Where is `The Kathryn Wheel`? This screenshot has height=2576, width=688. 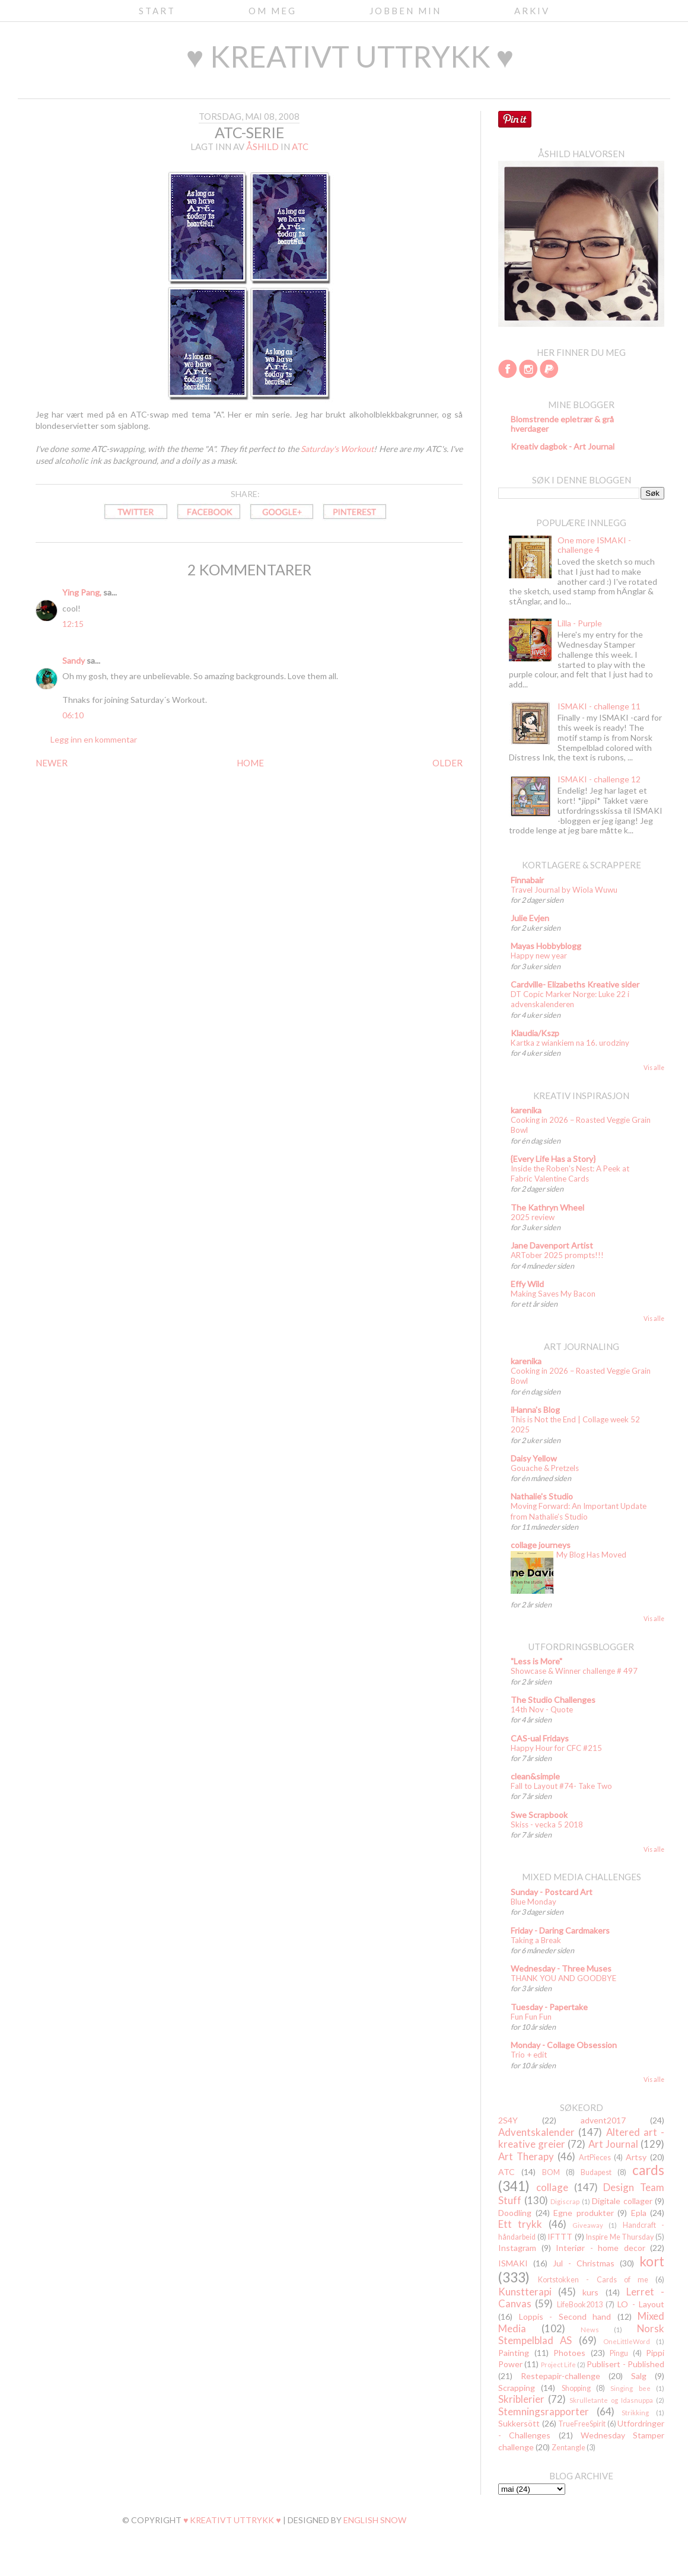
The Kathryn Wheel is located at coordinates (547, 1207).